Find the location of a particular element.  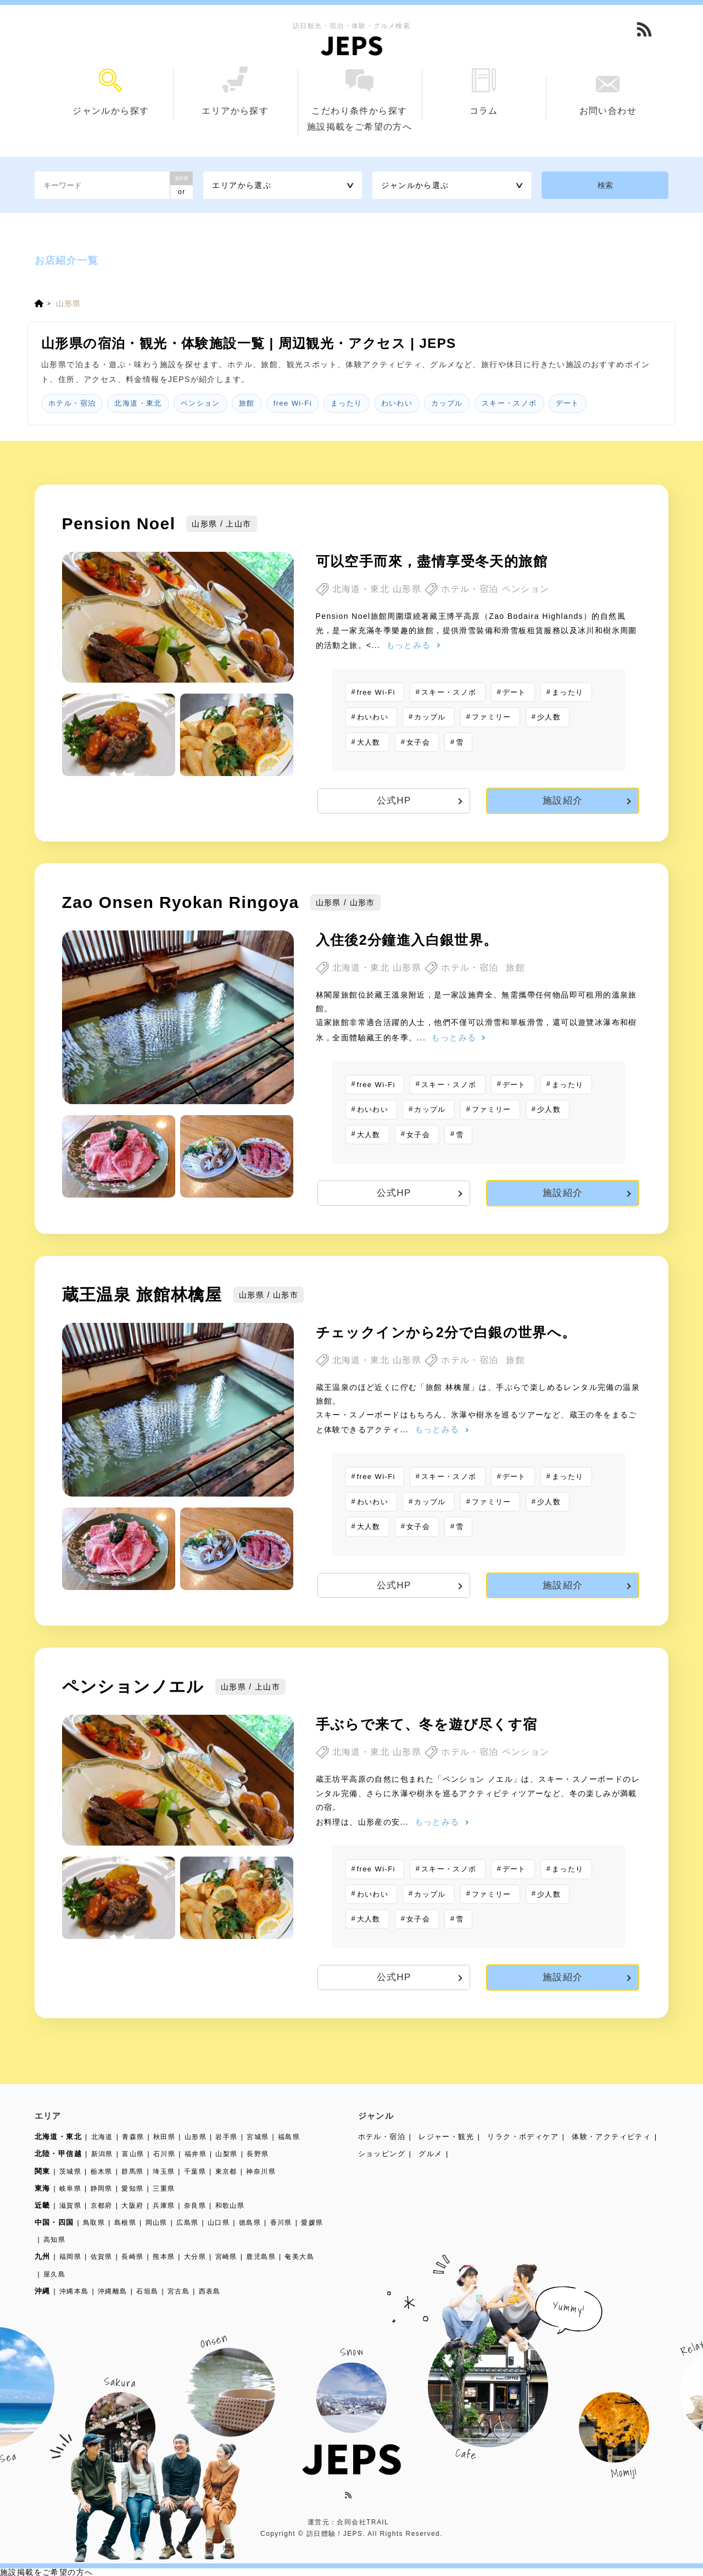

千葉県 is located at coordinates (195, 2171).